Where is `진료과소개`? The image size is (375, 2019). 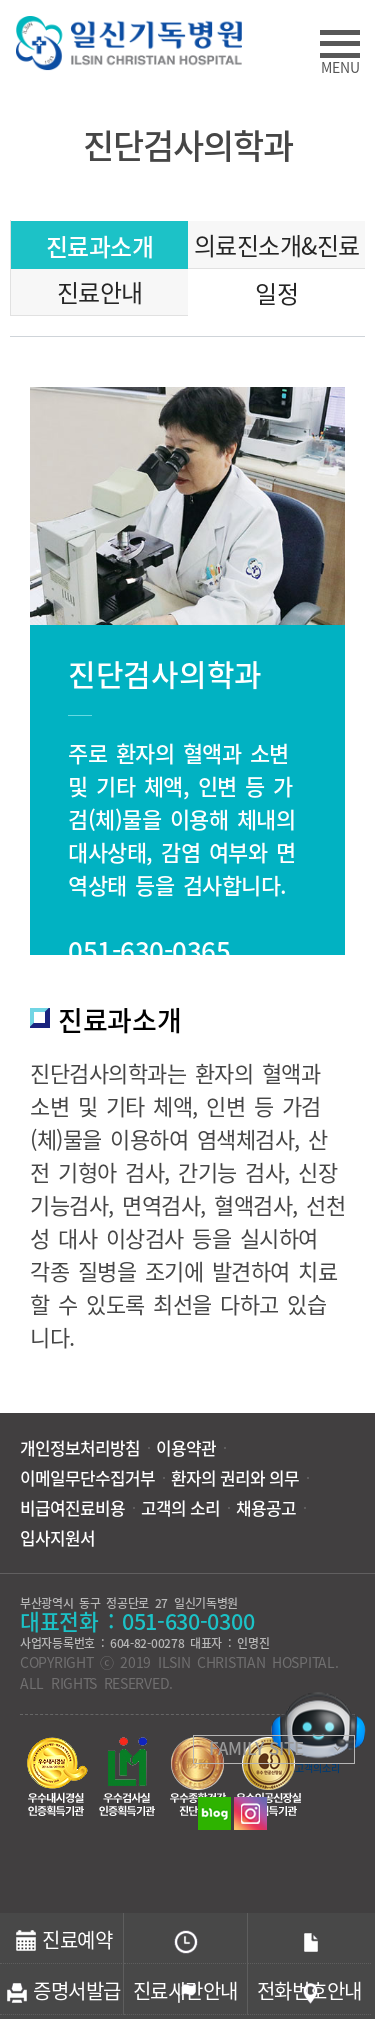 진료과소개 is located at coordinates (100, 246).